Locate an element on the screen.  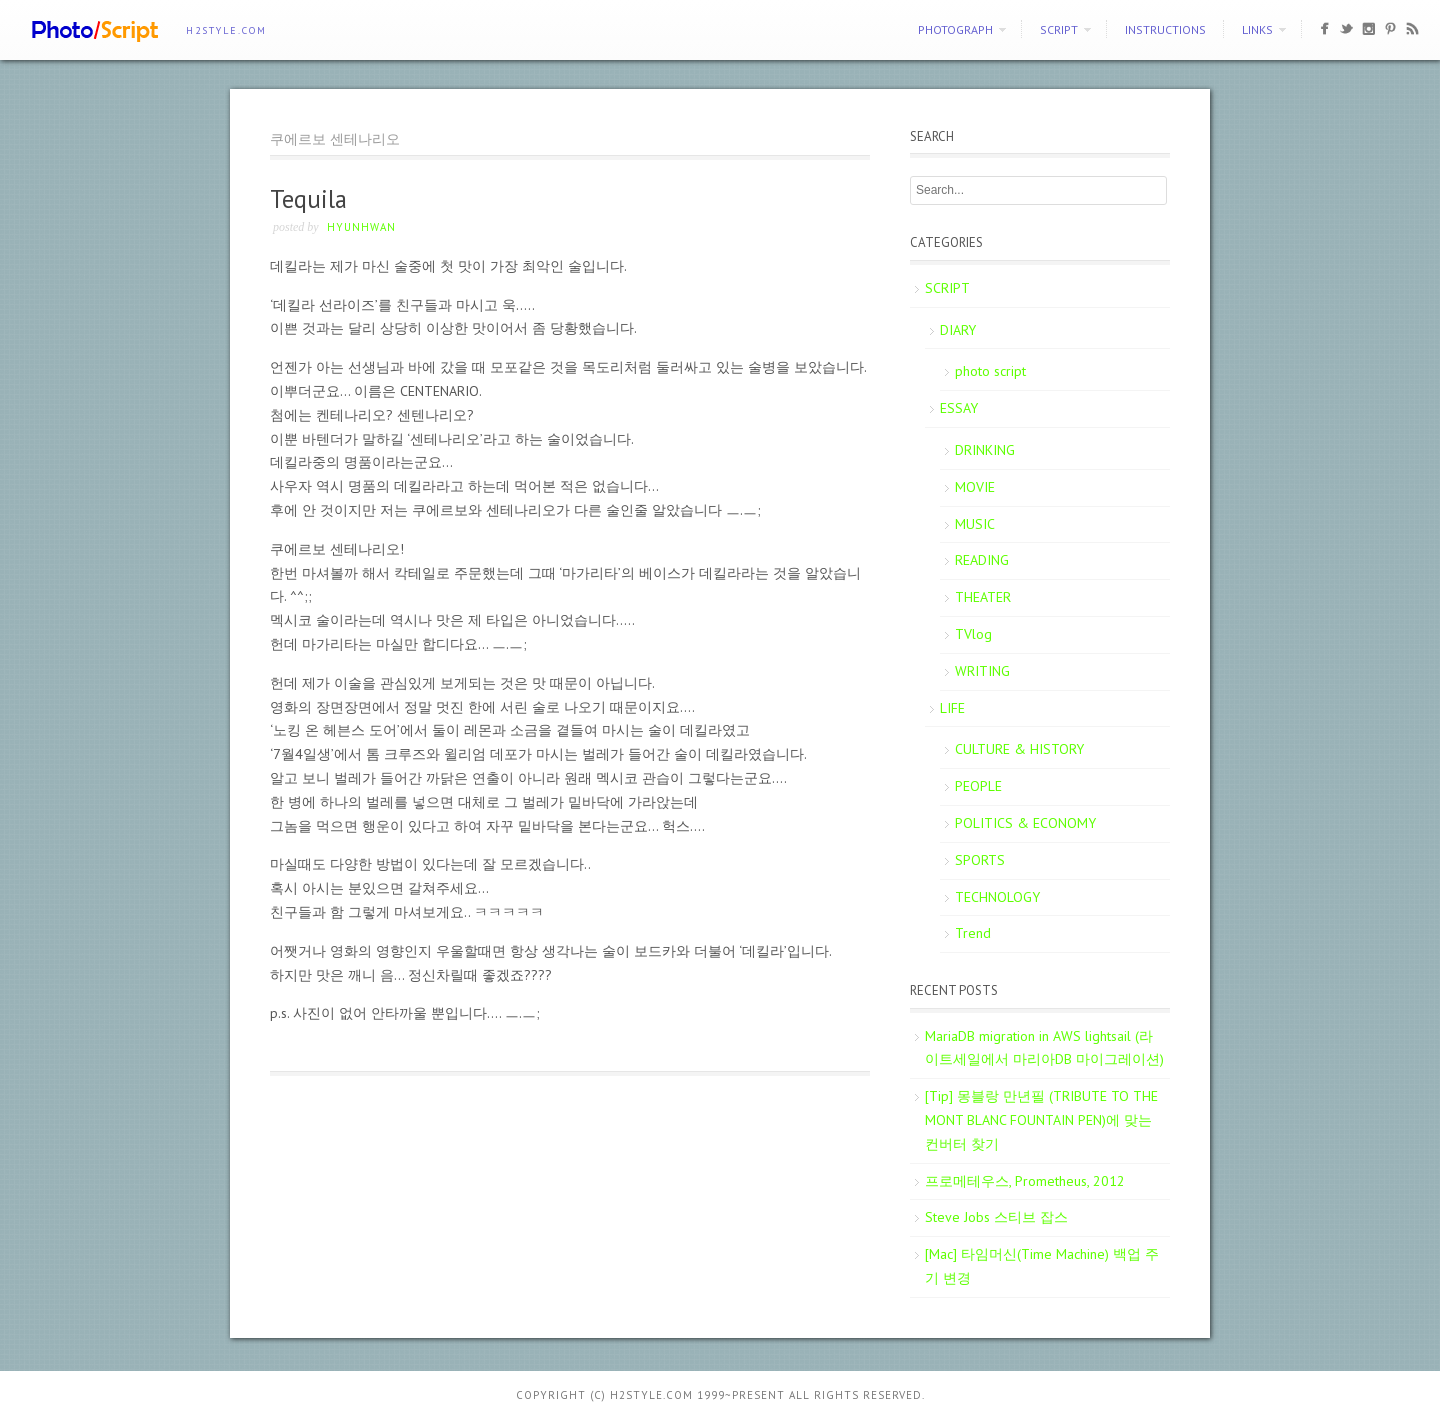
TVlog is located at coordinates (973, 634).